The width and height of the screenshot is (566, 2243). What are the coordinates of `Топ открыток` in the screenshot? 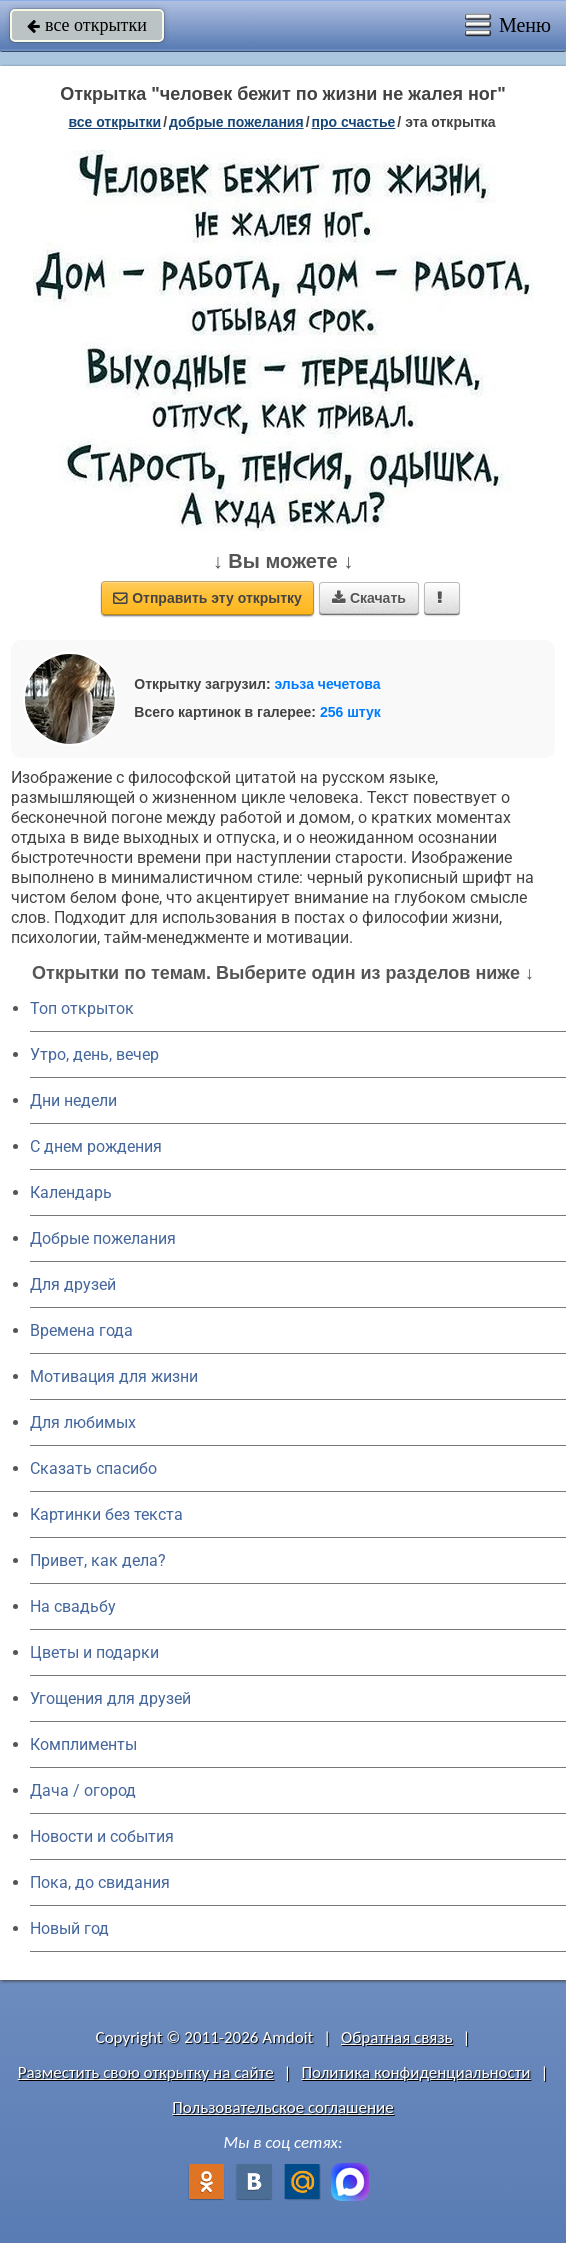 It's located at (82, 1008).